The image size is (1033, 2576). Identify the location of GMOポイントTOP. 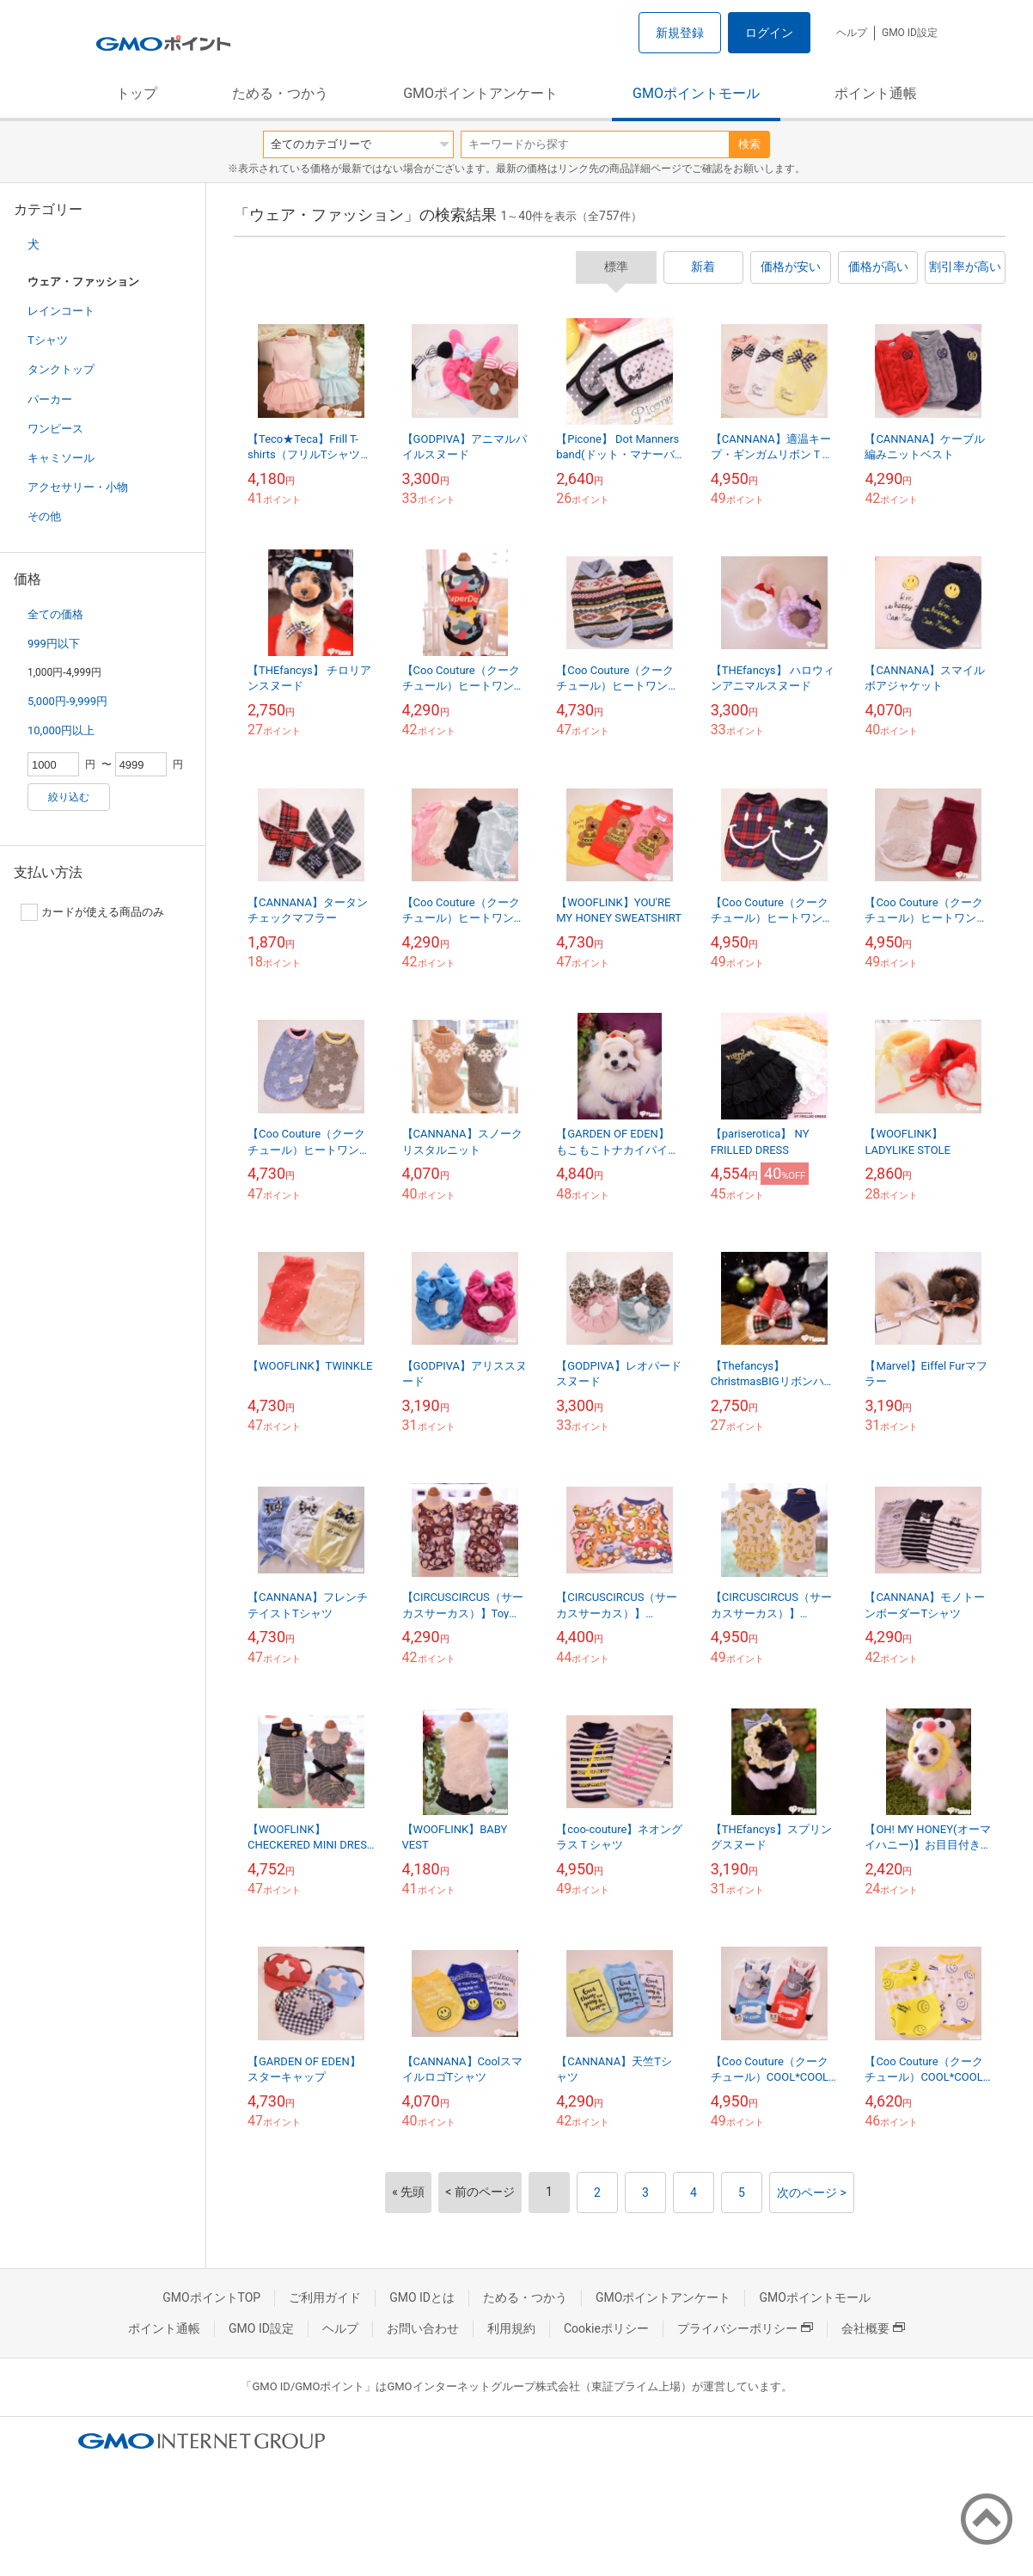
(211, 2297).